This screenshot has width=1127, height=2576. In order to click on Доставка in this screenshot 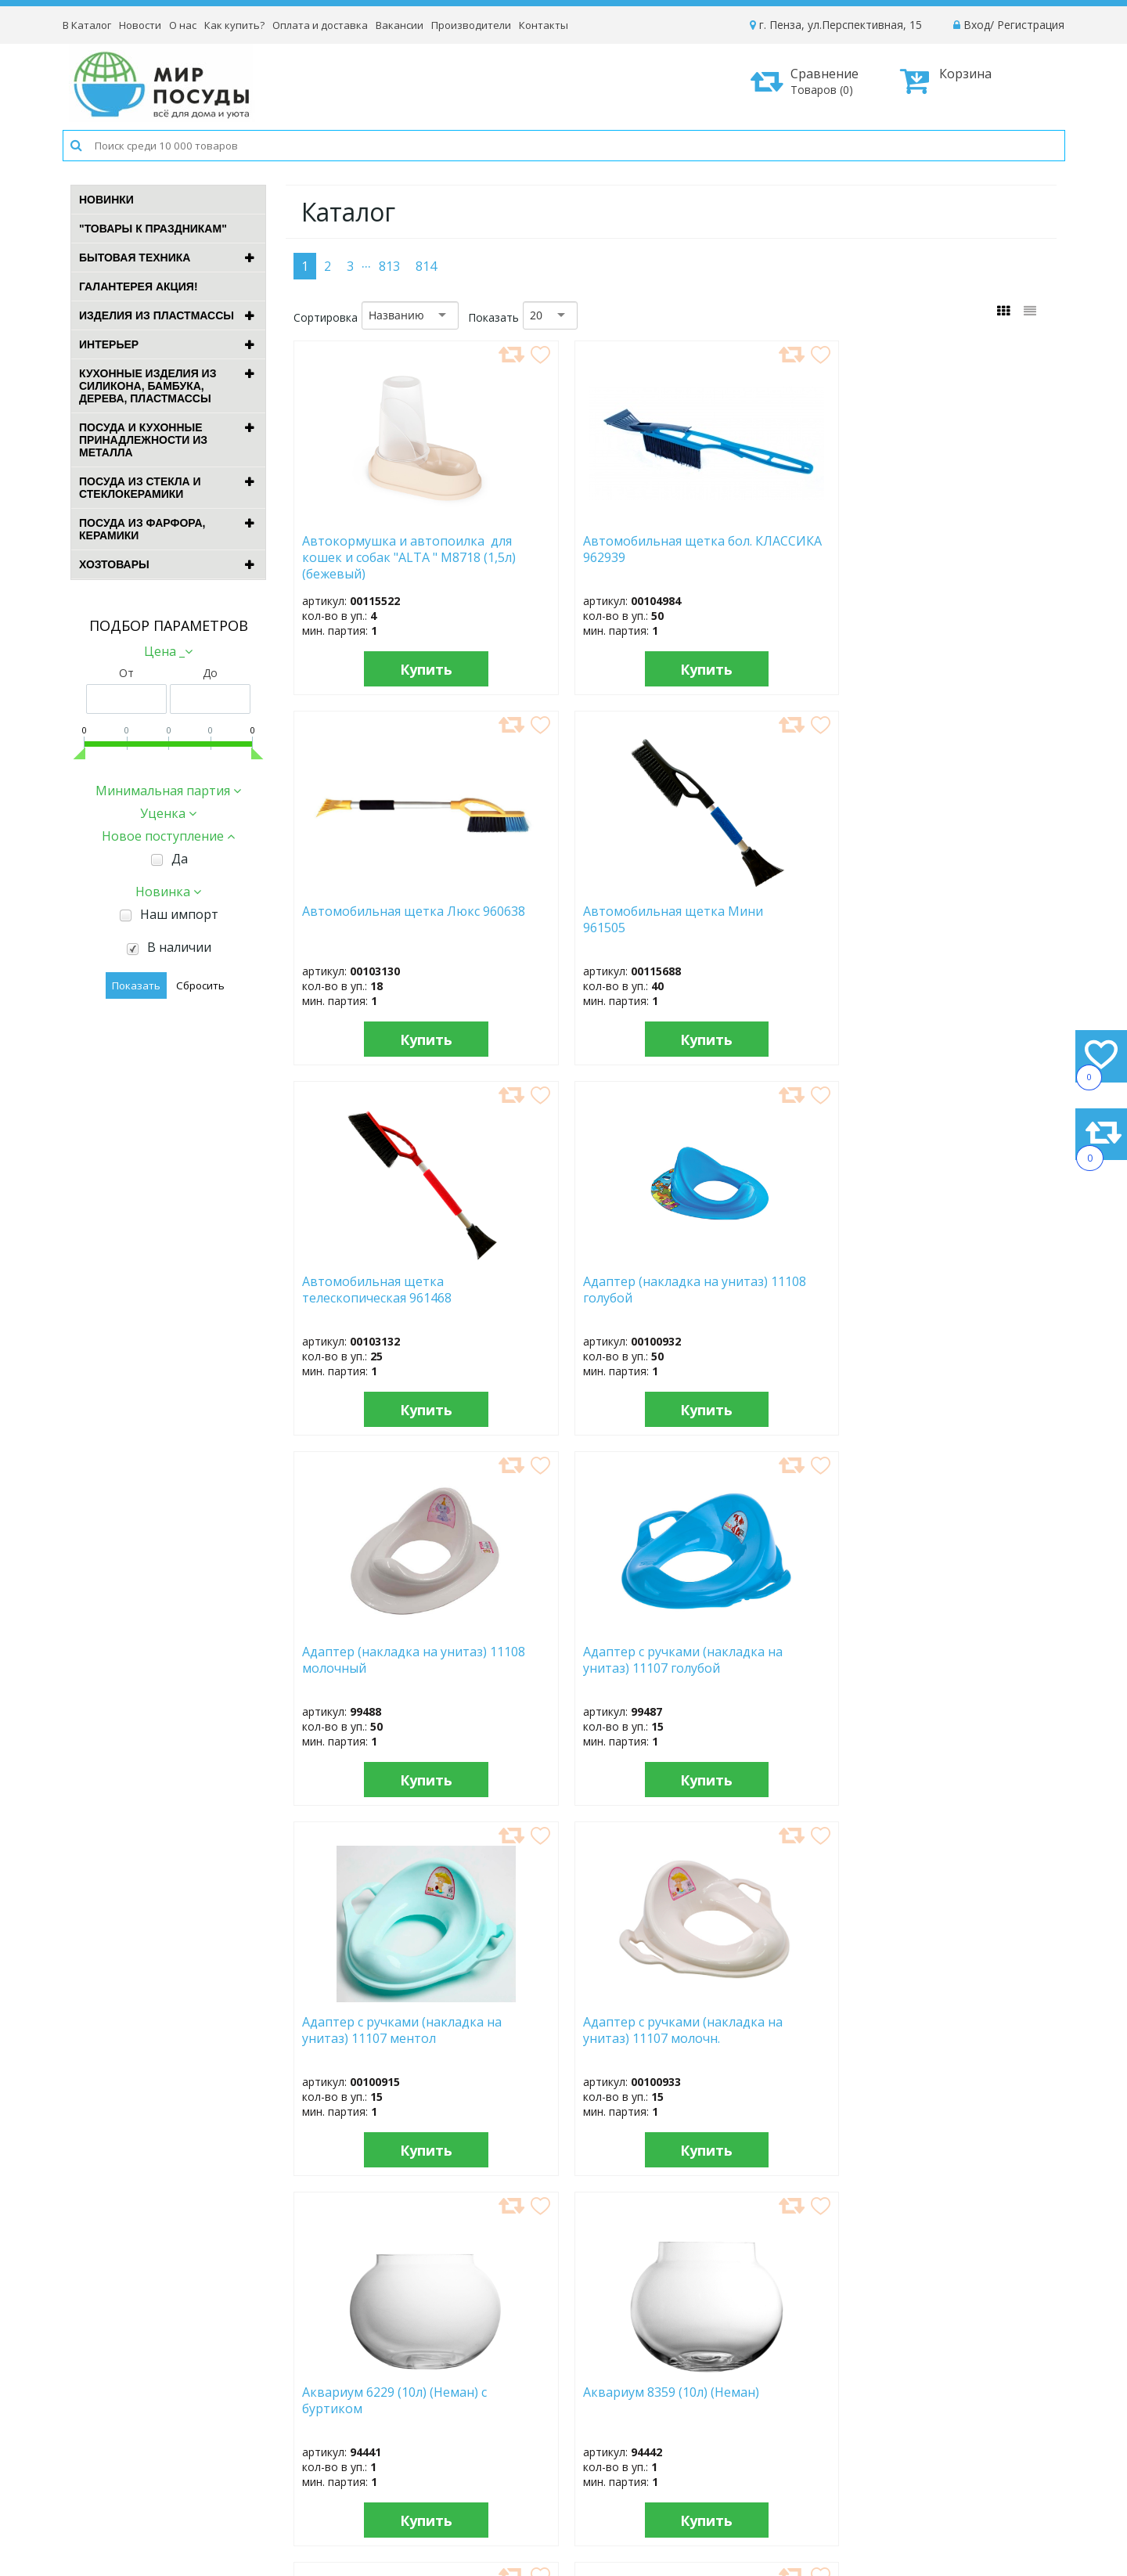, I will do `click(869, 2412)`.